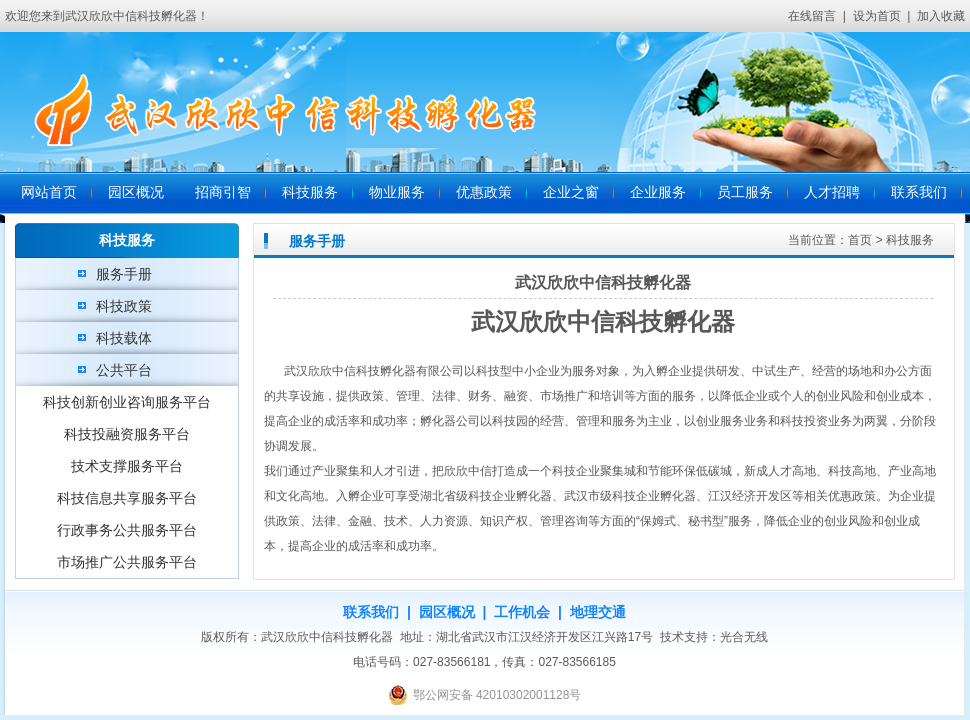 The height and width of the screenshot is (720, 970). What do you see at coordinates (127, 434) in the screenshot?
I see `科技投融资服务平台` at bounding box center [127, 434].